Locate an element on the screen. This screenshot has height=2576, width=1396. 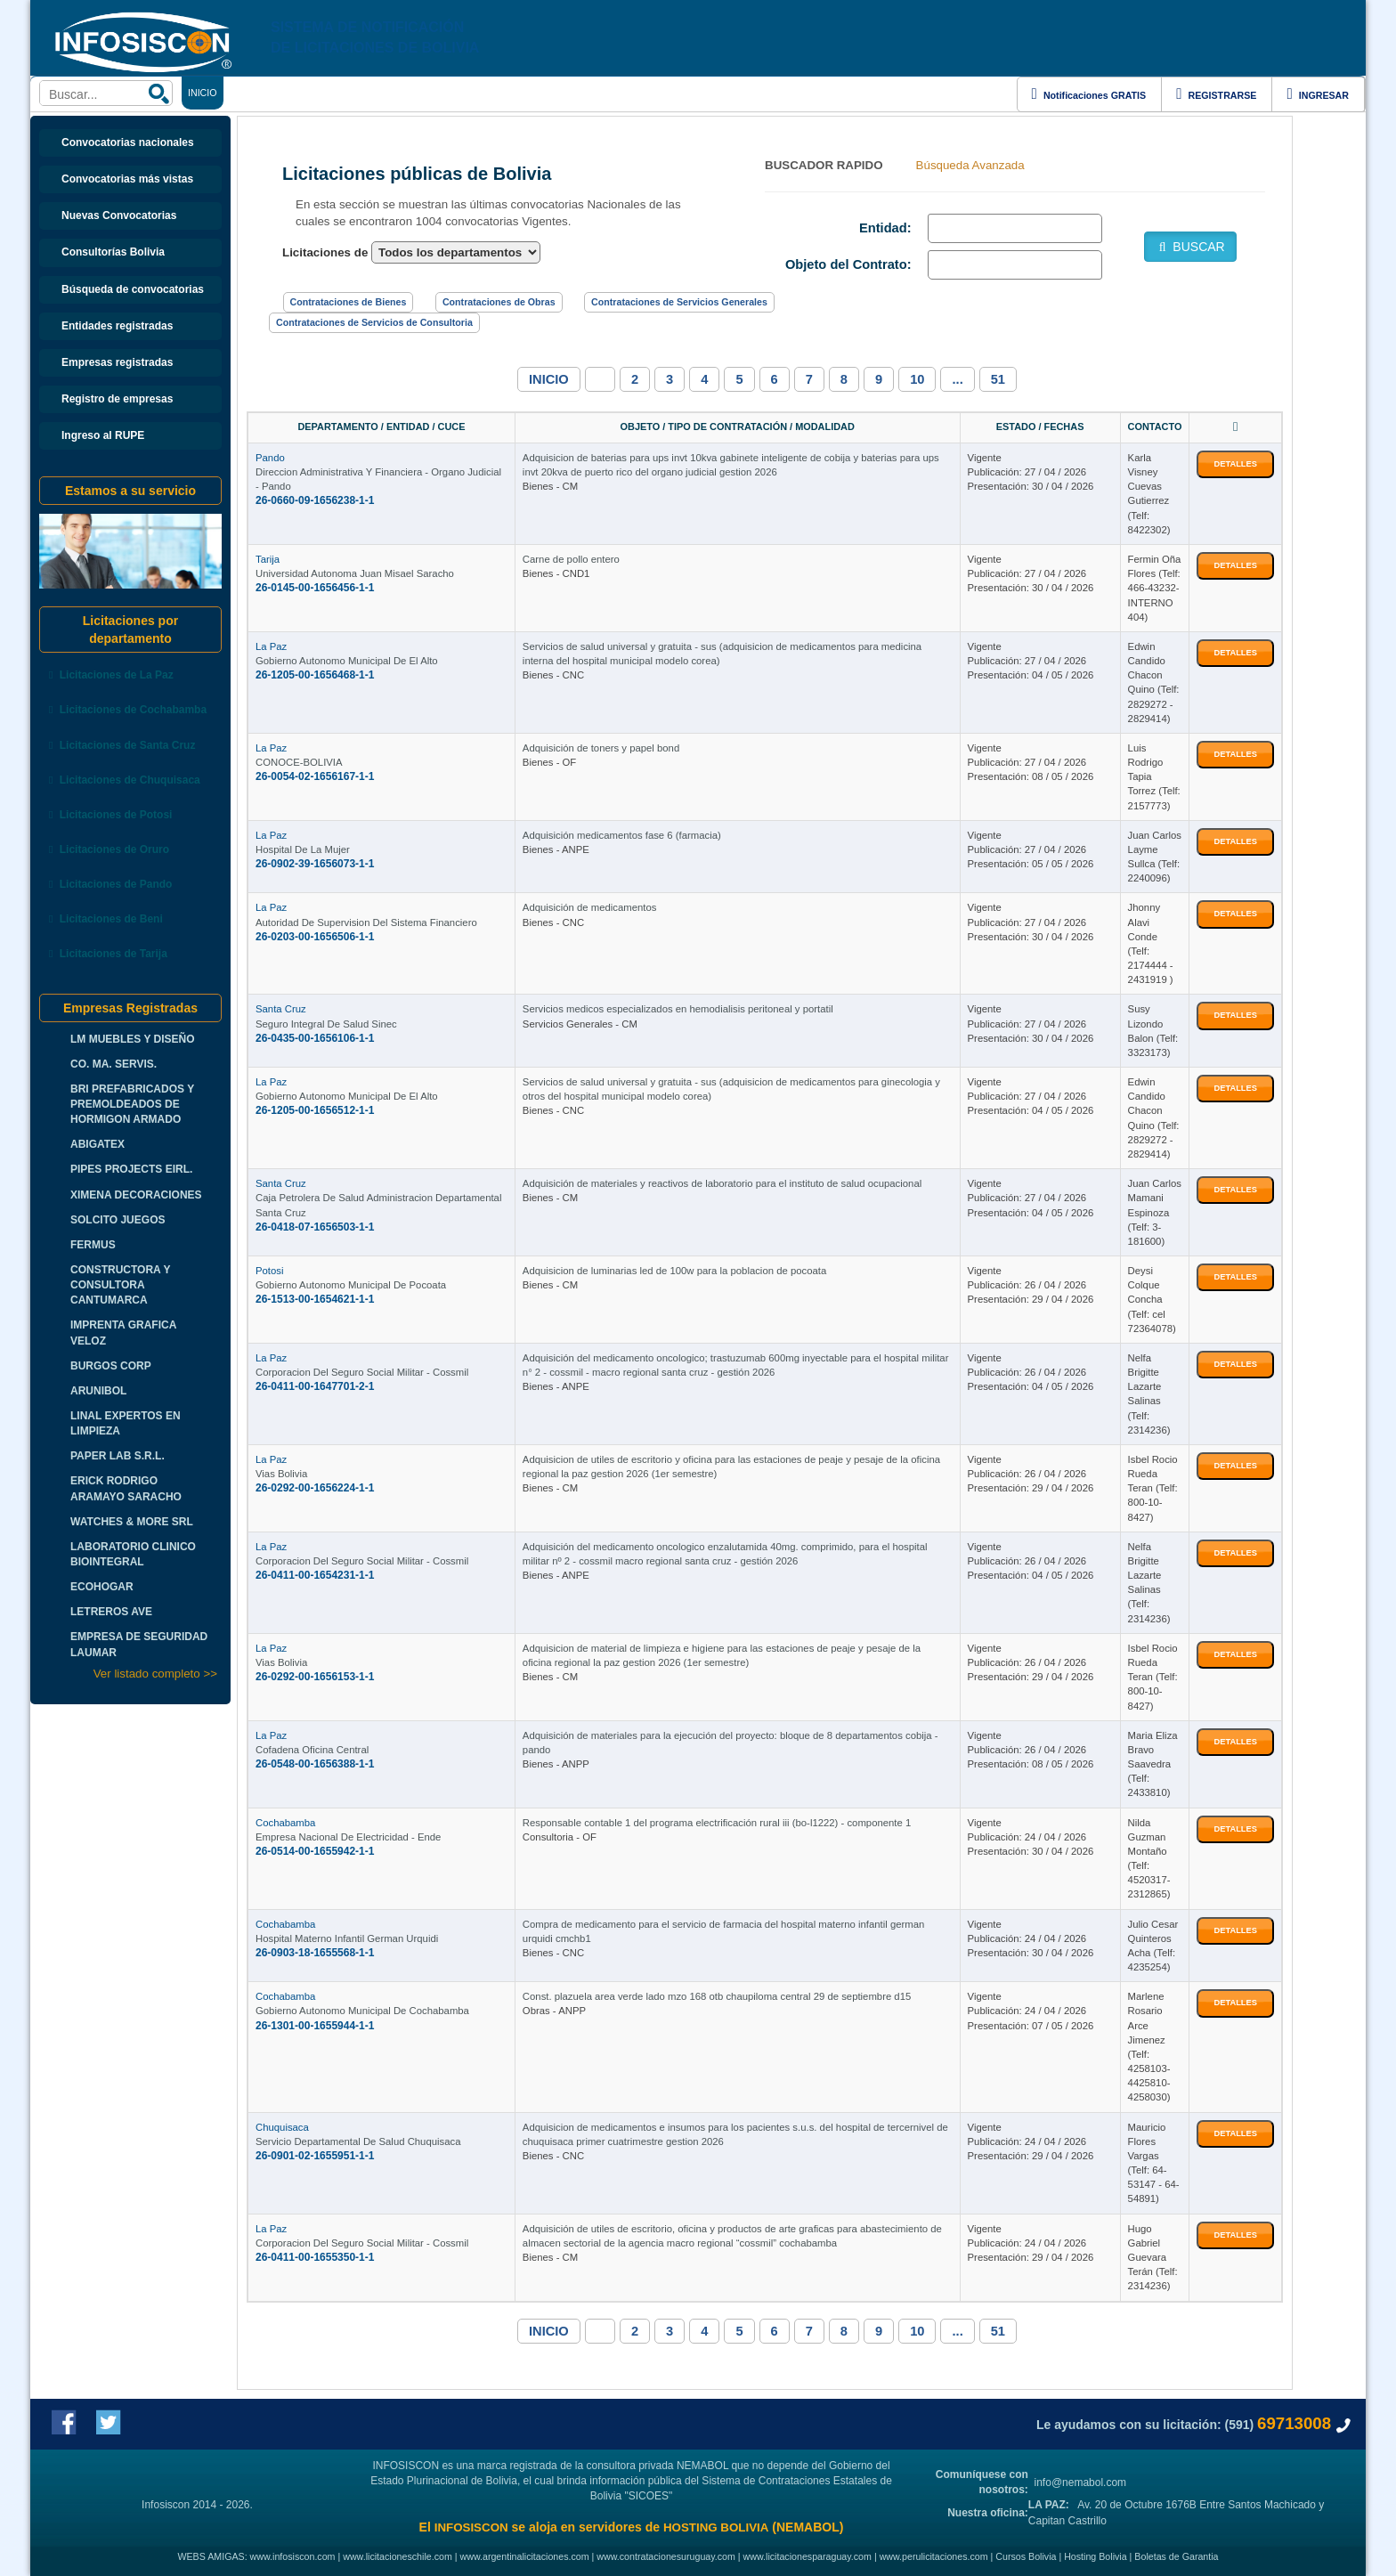
Búsqueda Avanzada is located at coordinates (970, 165).